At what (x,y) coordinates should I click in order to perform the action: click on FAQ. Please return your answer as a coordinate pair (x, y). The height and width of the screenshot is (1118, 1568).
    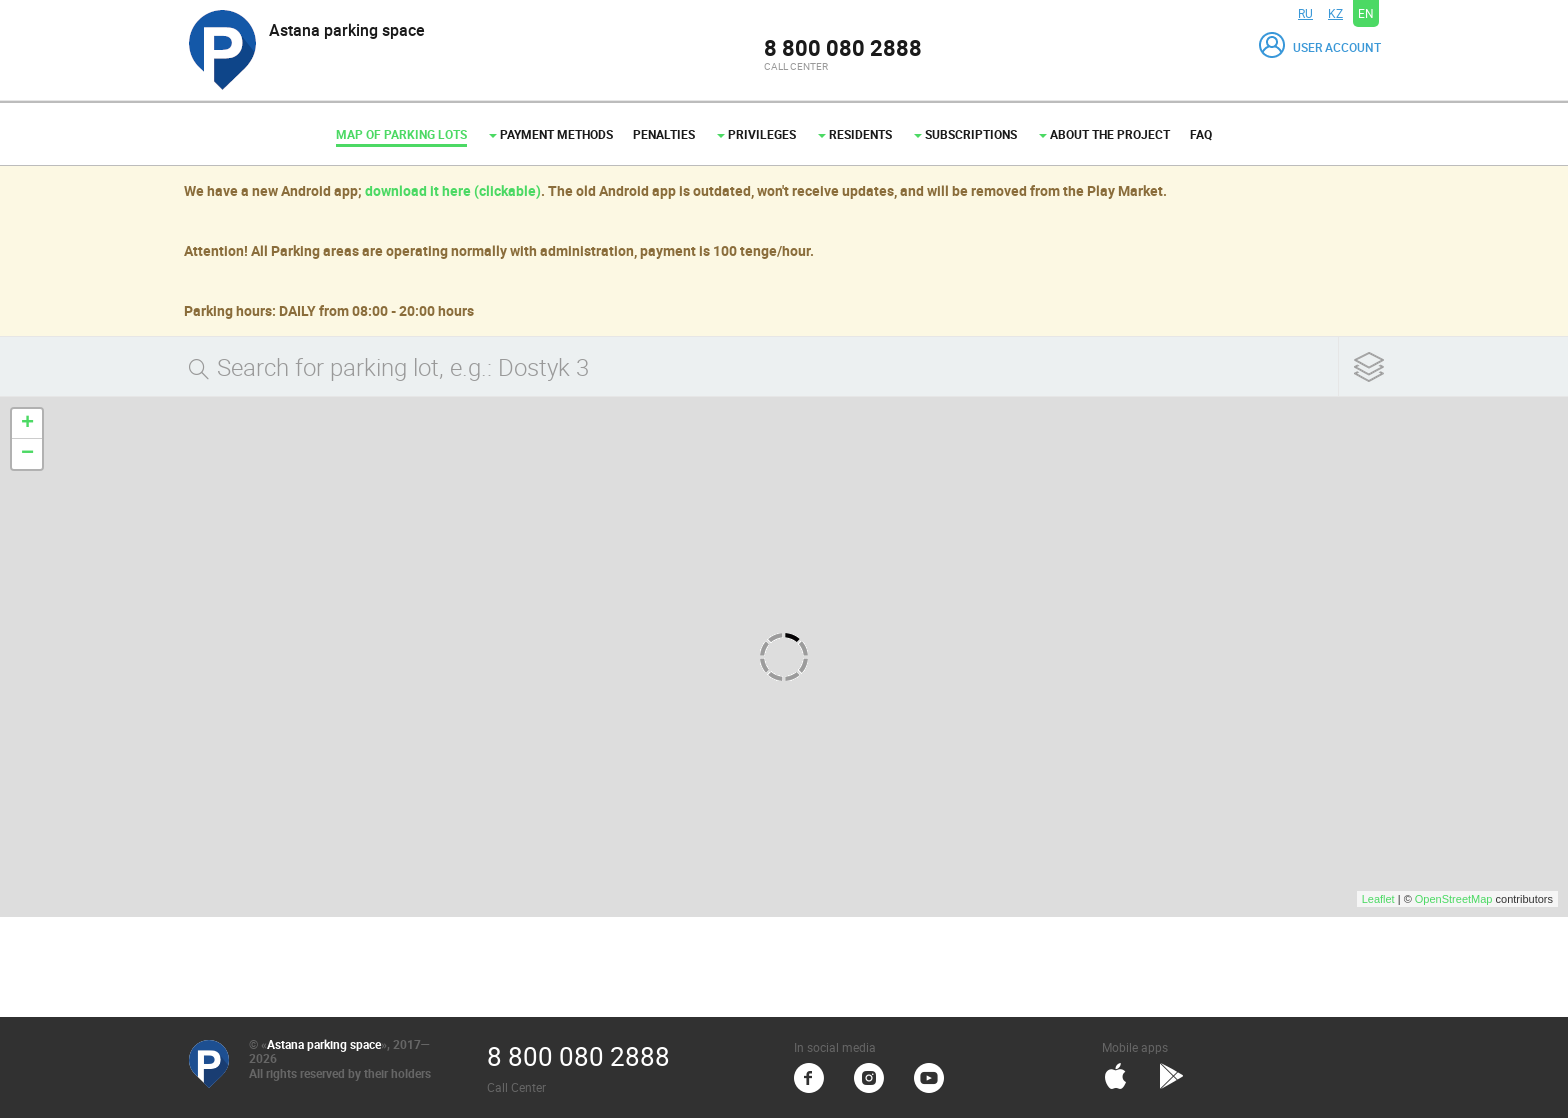
    Looking at the image, I should click on (1201, 134).